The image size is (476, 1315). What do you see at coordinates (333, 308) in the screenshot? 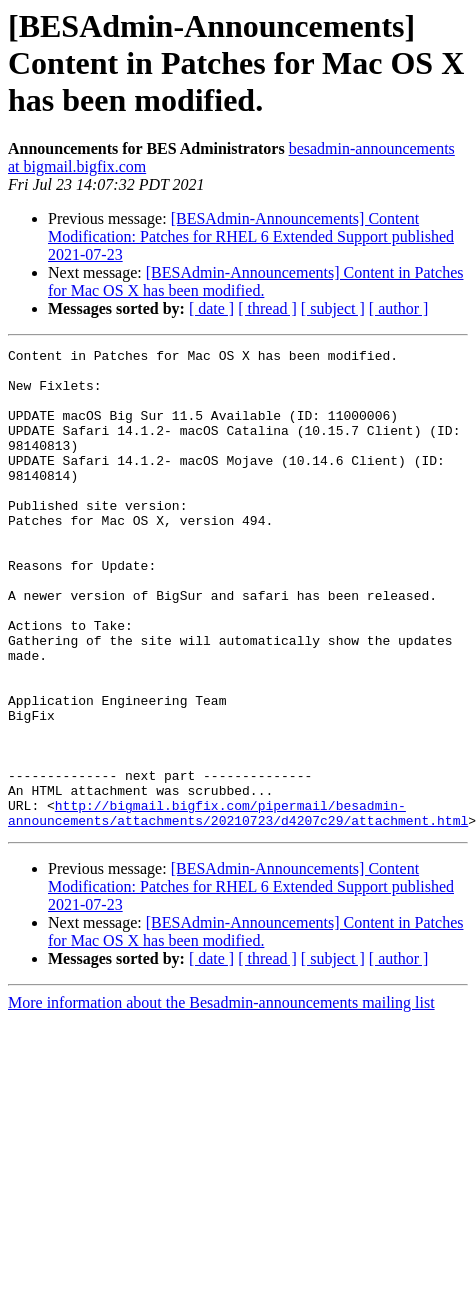
I see `[ subject ]` at bounding box center [333, 308].